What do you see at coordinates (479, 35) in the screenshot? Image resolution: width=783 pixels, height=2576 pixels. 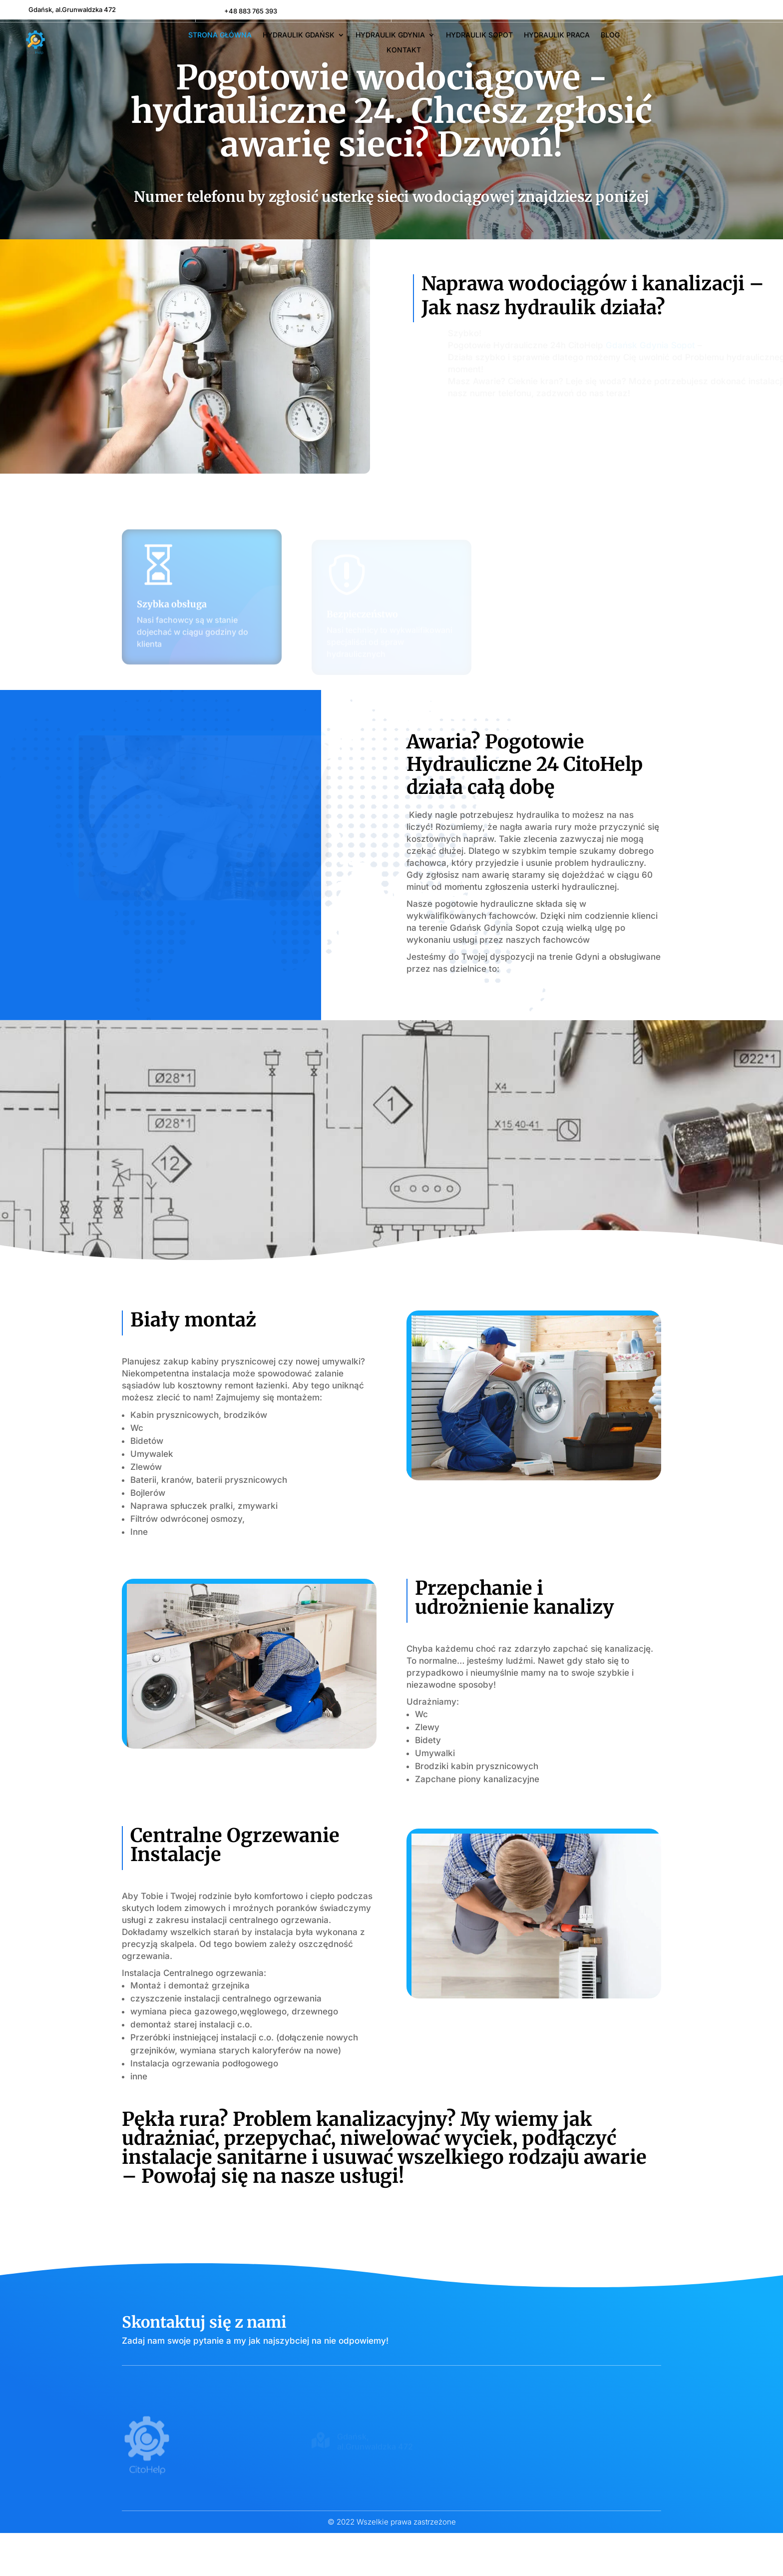 I see `Hydraulik Sopot` at bounding box center [479, 35].